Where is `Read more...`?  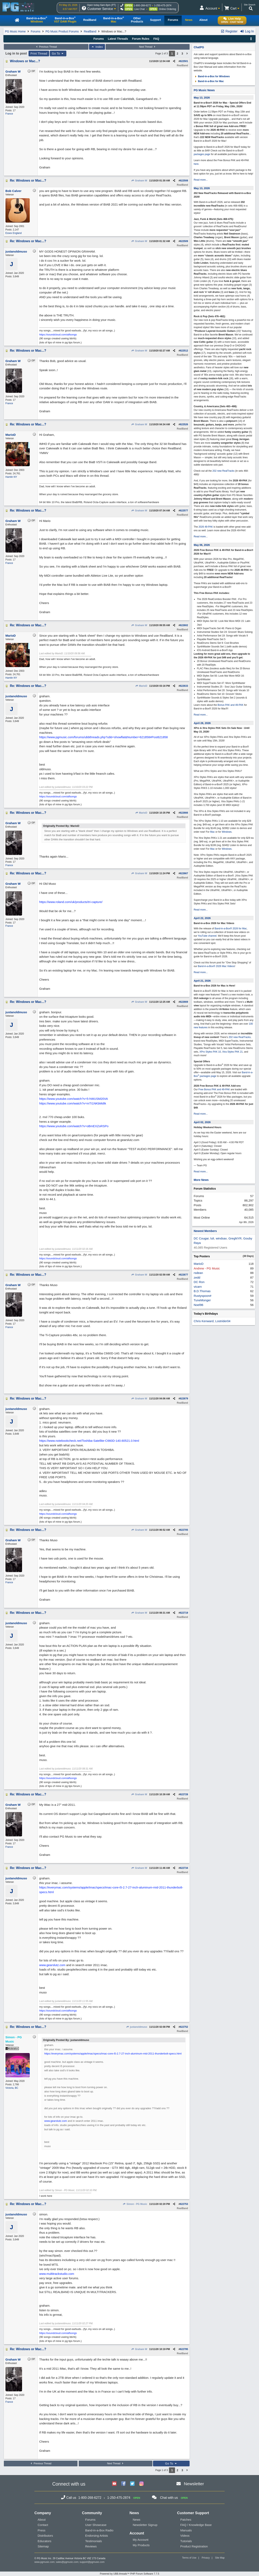 Read more... is located at coordinates (201, 179).